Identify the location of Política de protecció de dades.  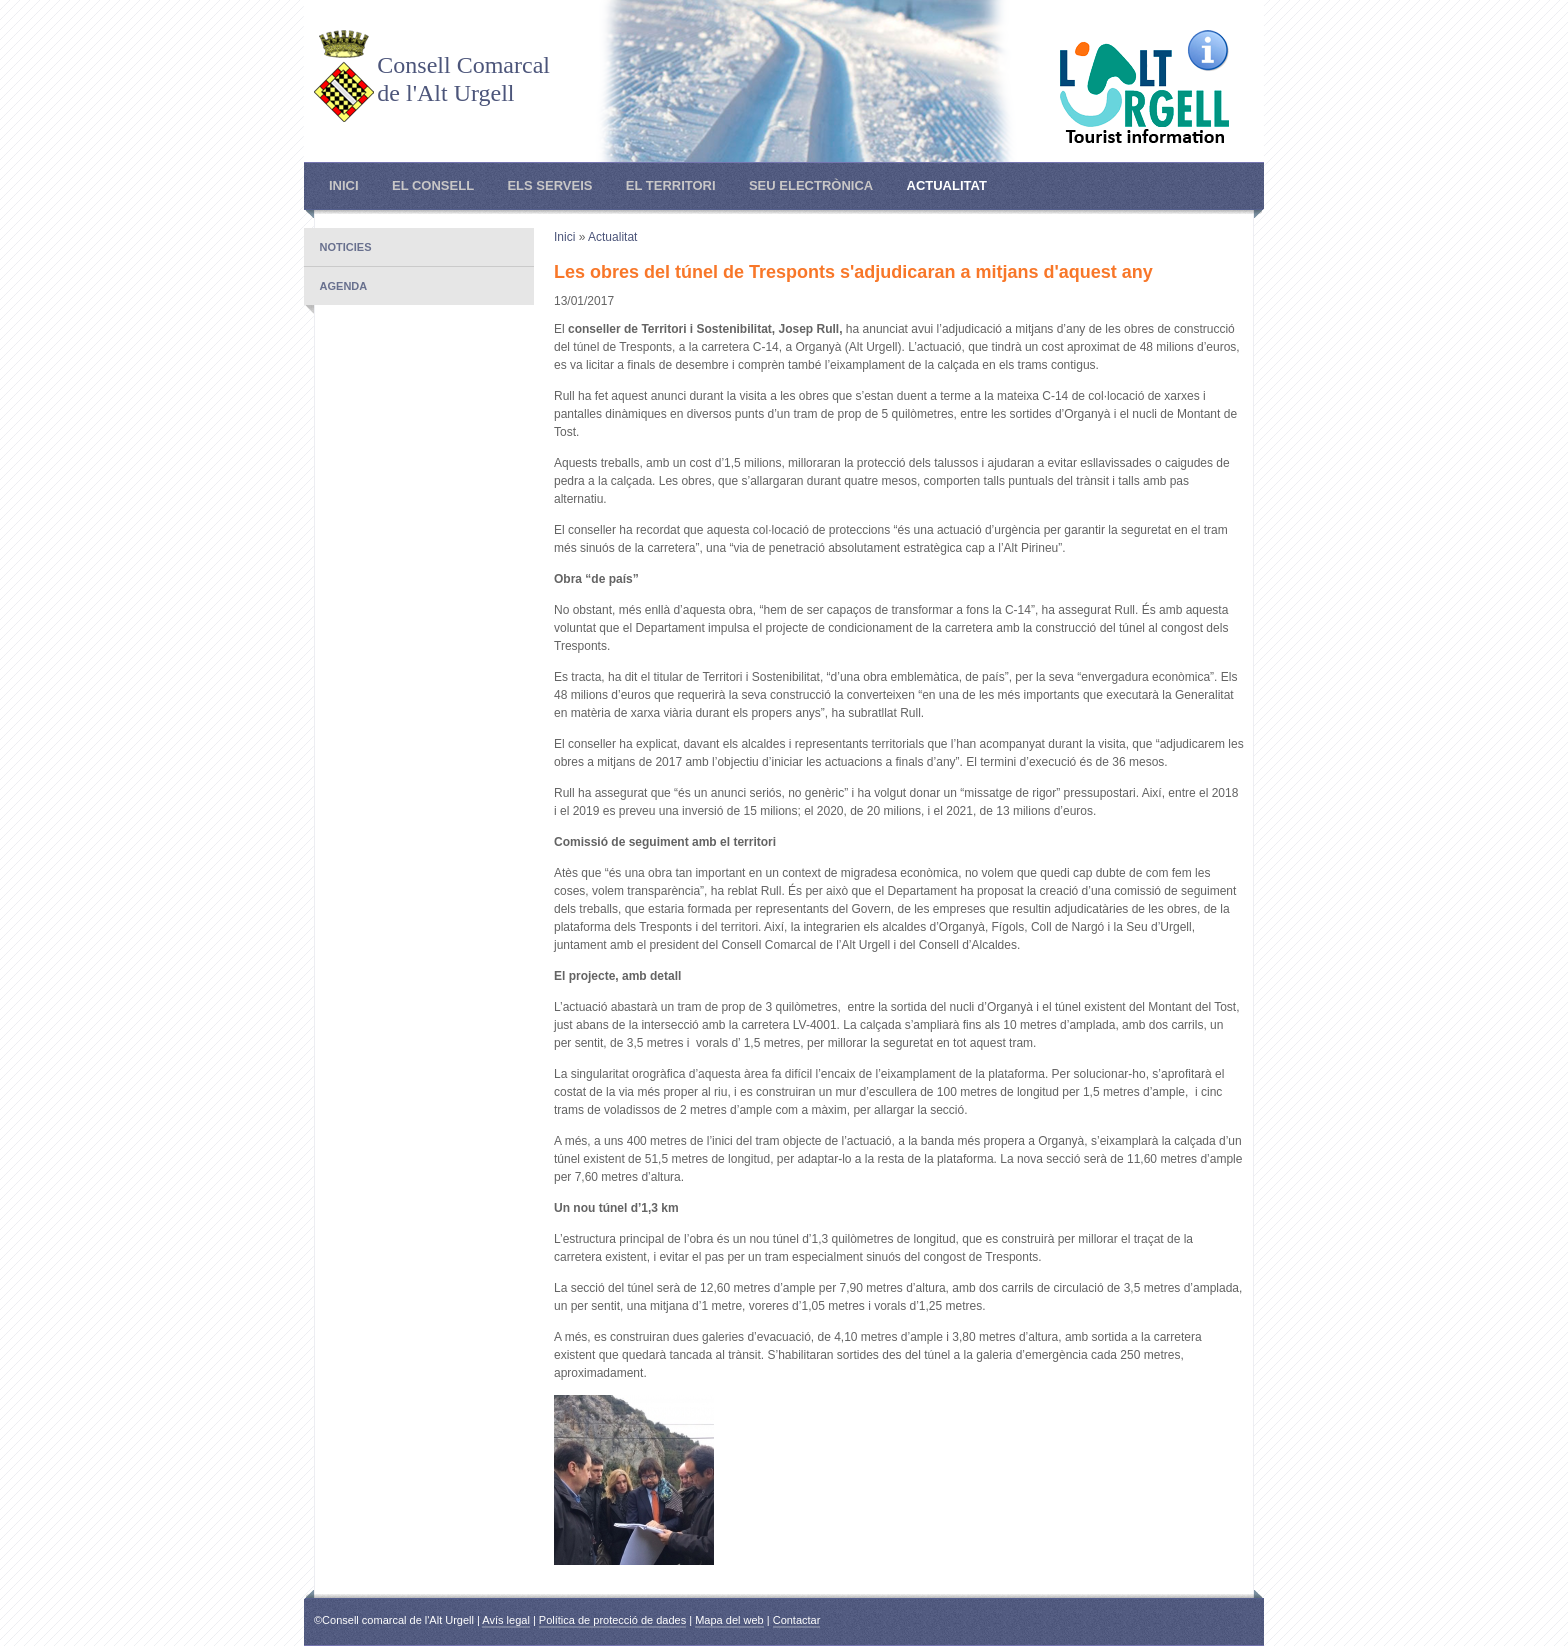
(612, 1620).